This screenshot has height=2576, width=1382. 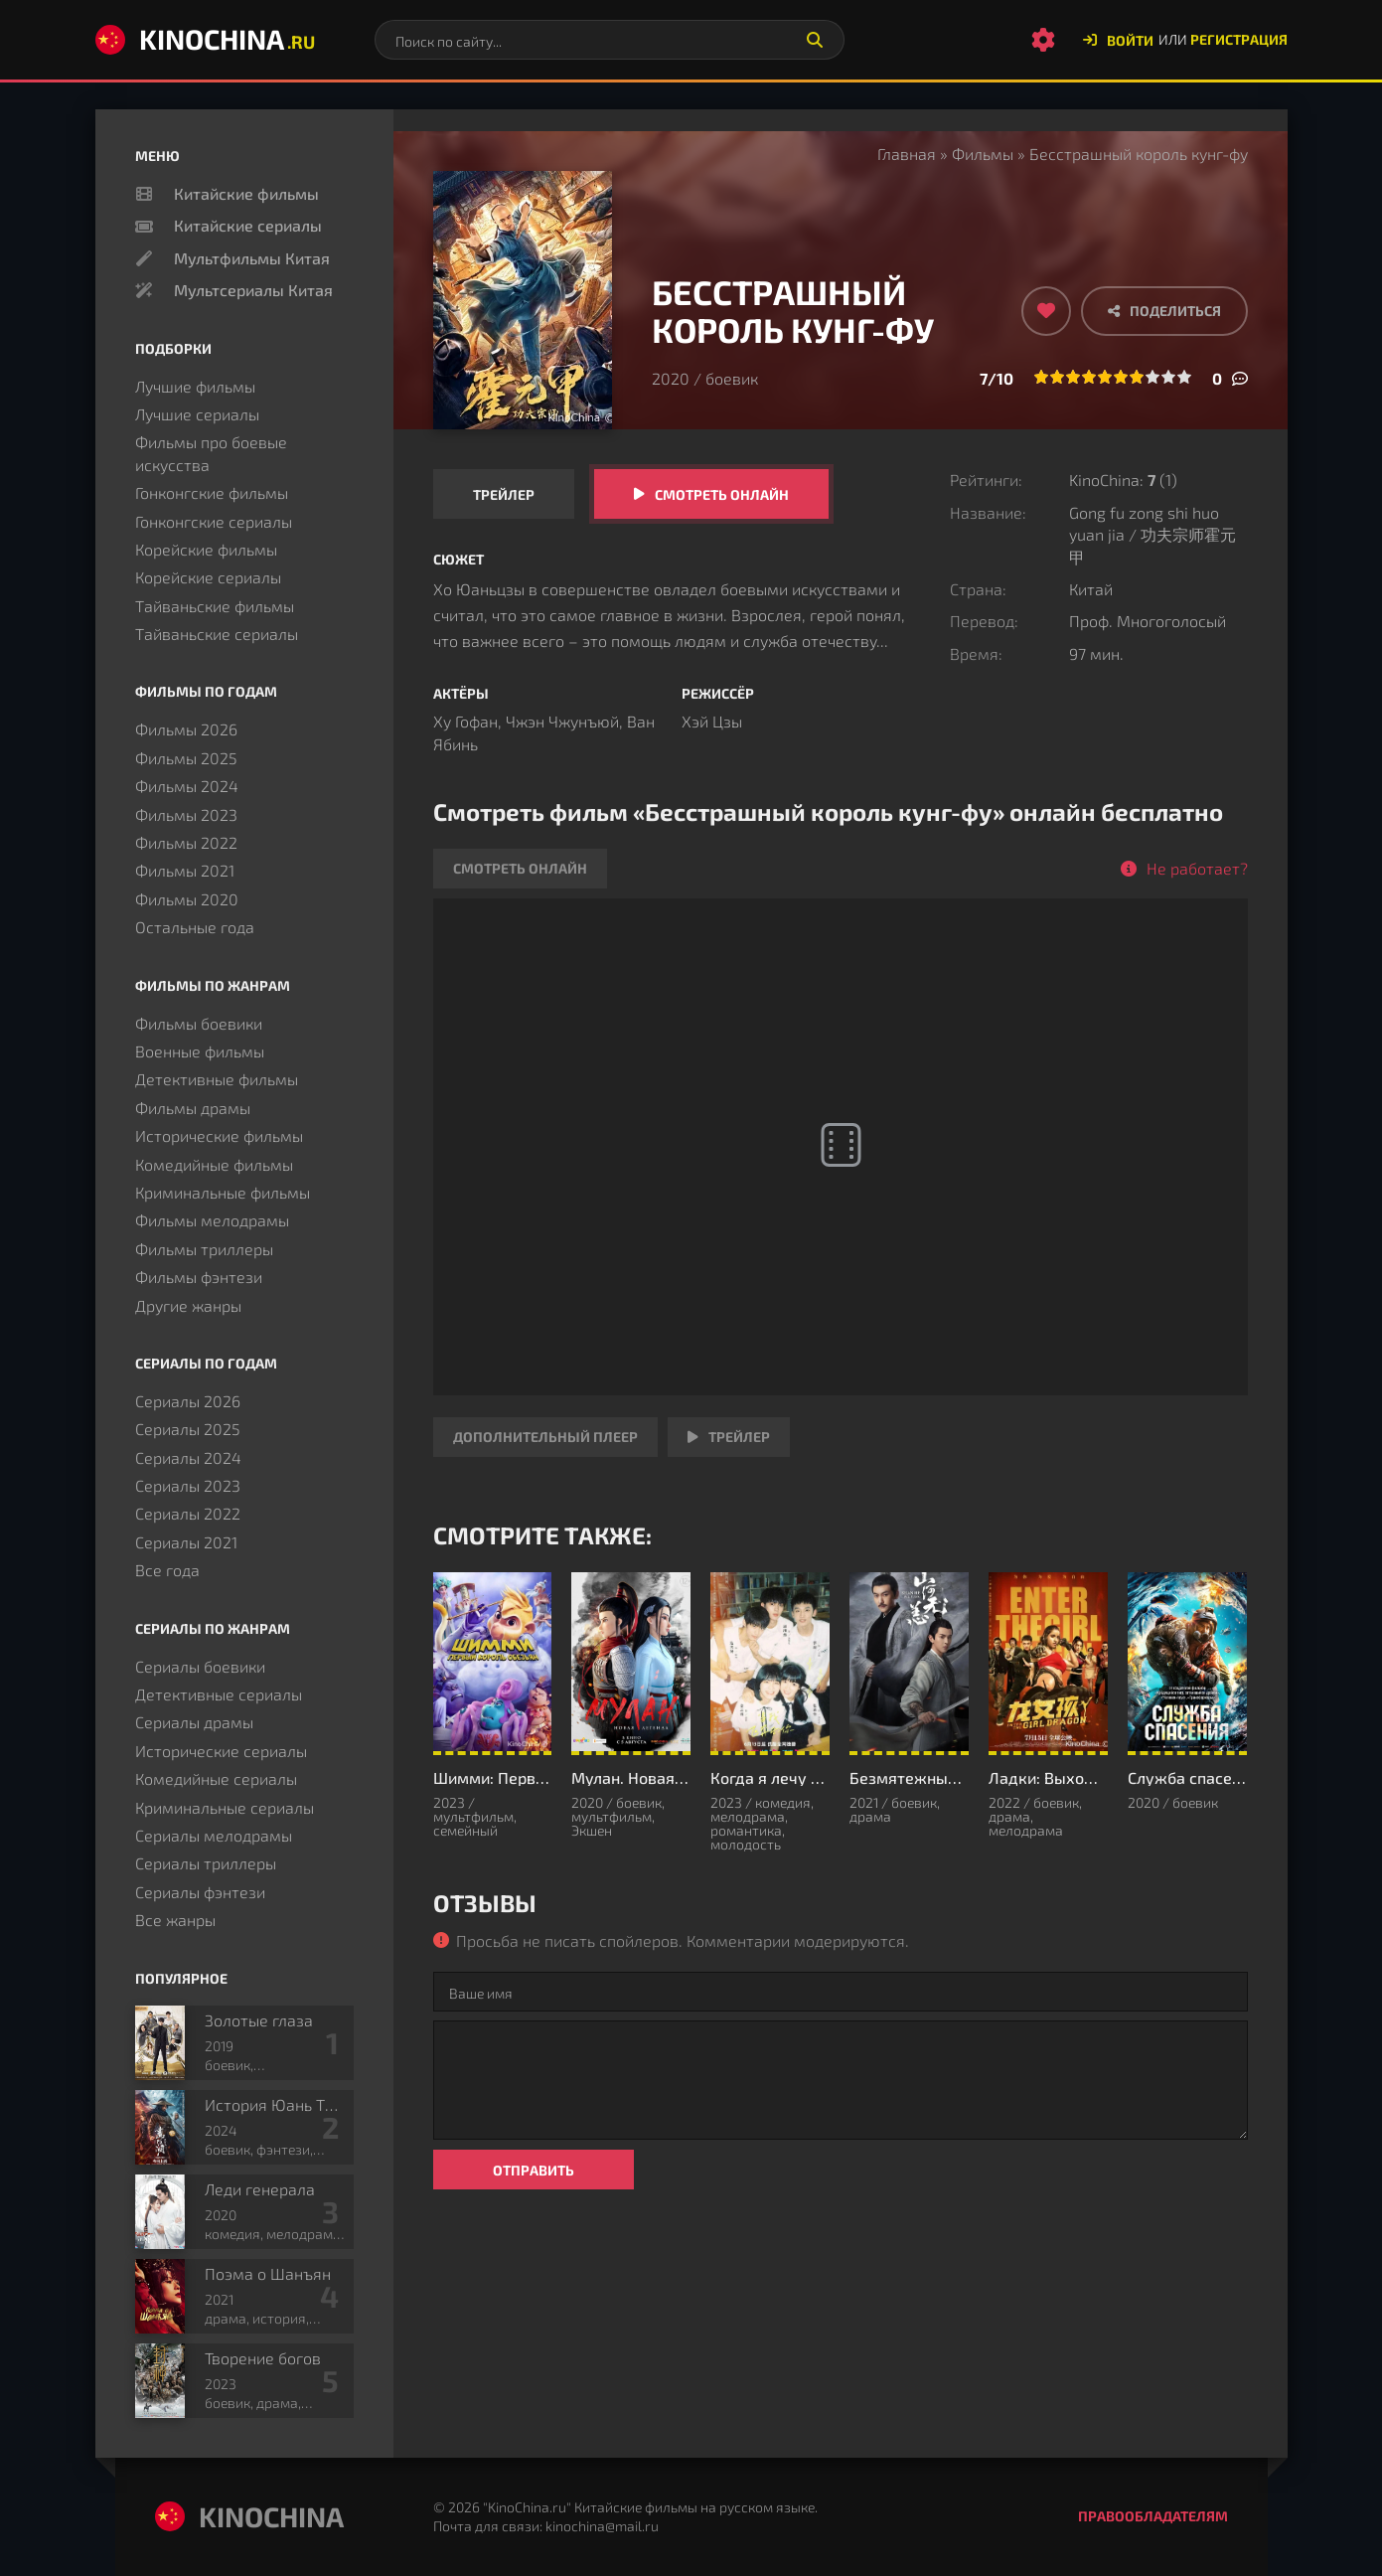 I want to click on Трейлер, so click(x=504, y=494).